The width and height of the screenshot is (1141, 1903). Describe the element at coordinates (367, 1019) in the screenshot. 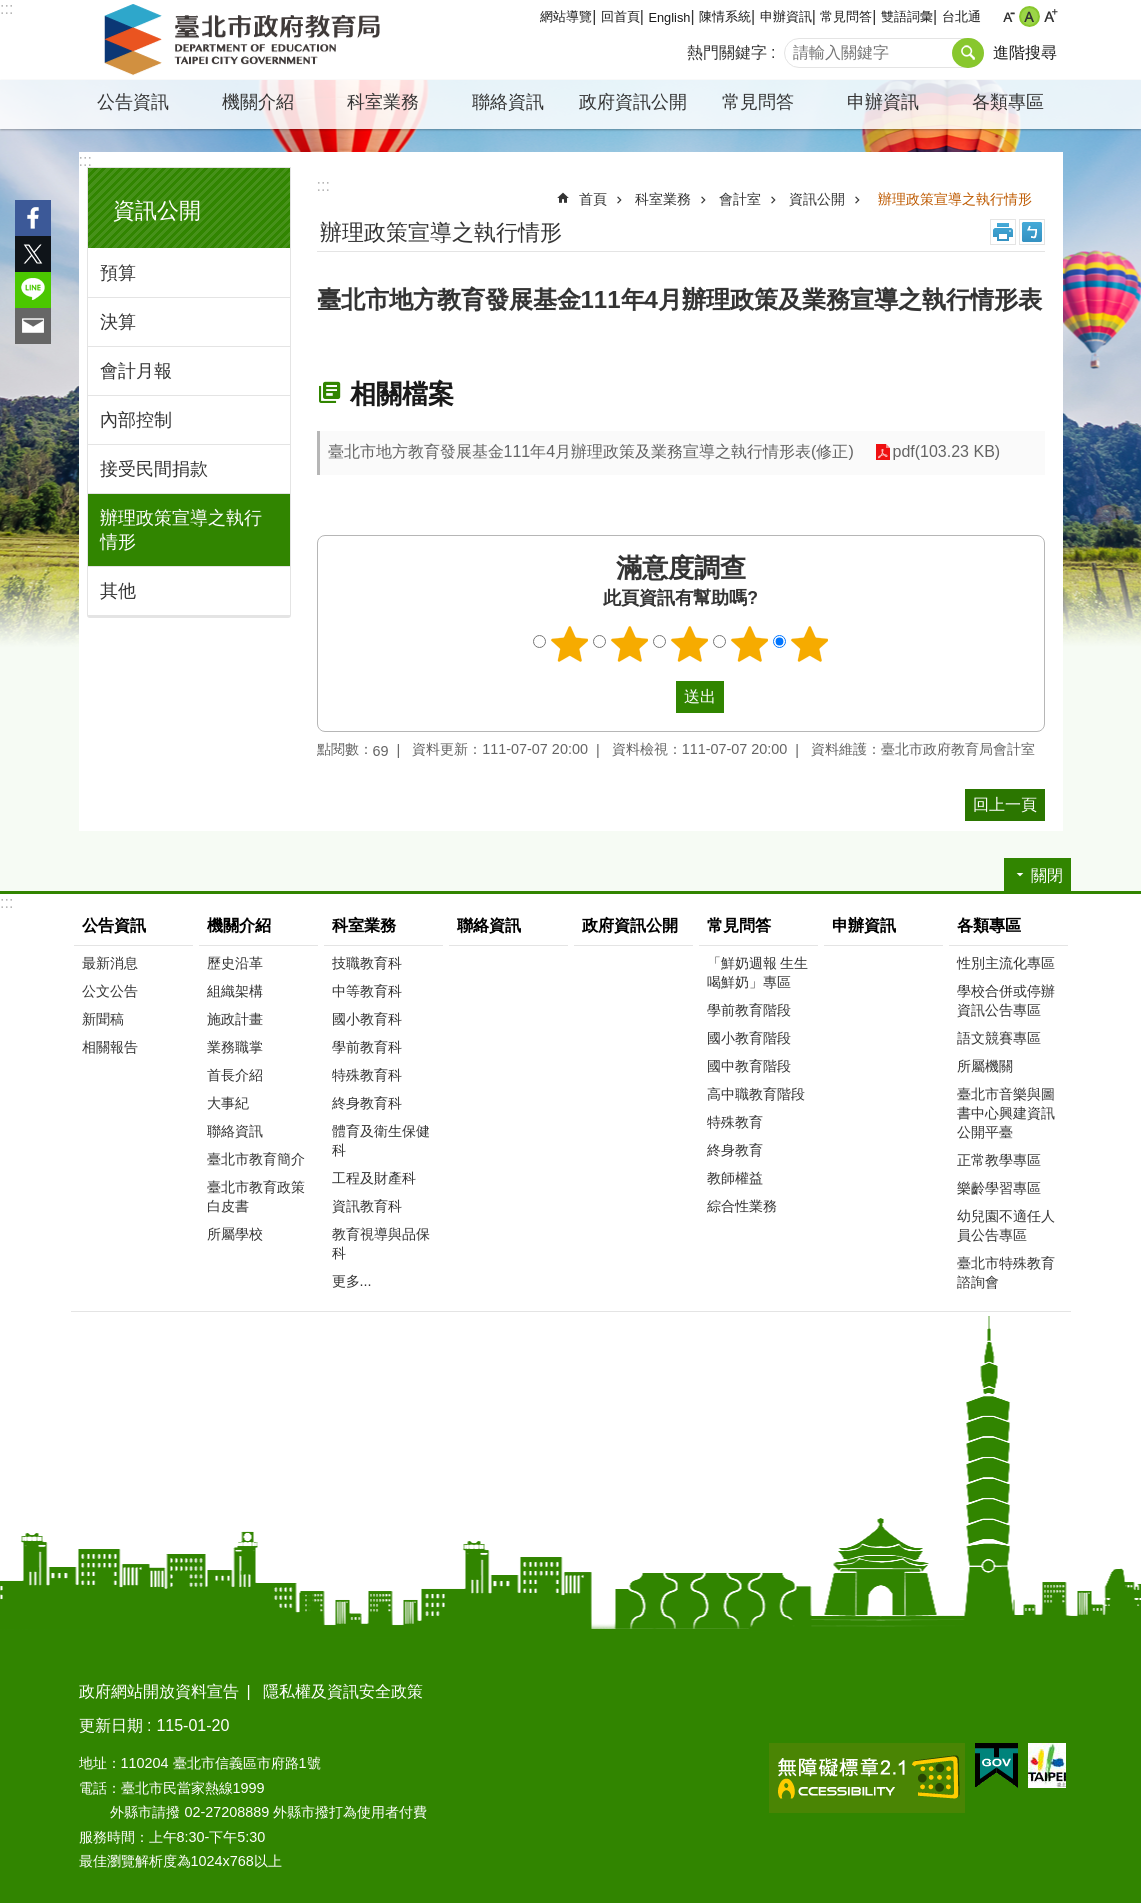

I see `國小教育科` at that location.